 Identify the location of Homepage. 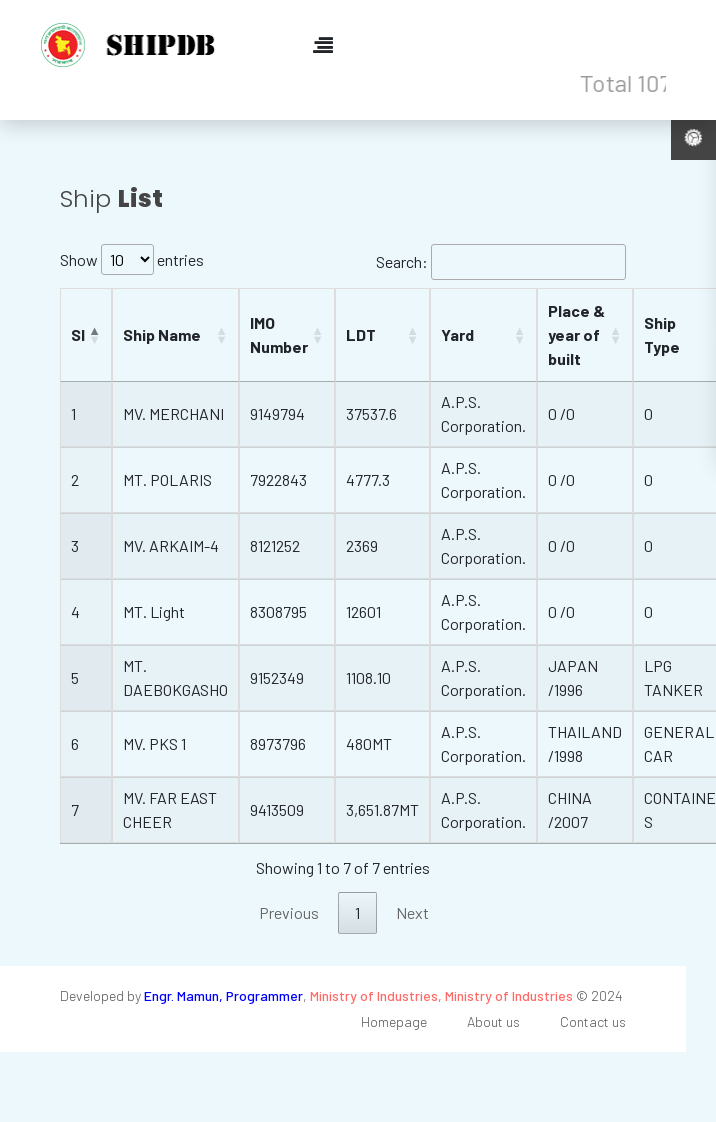
(394, 1021).